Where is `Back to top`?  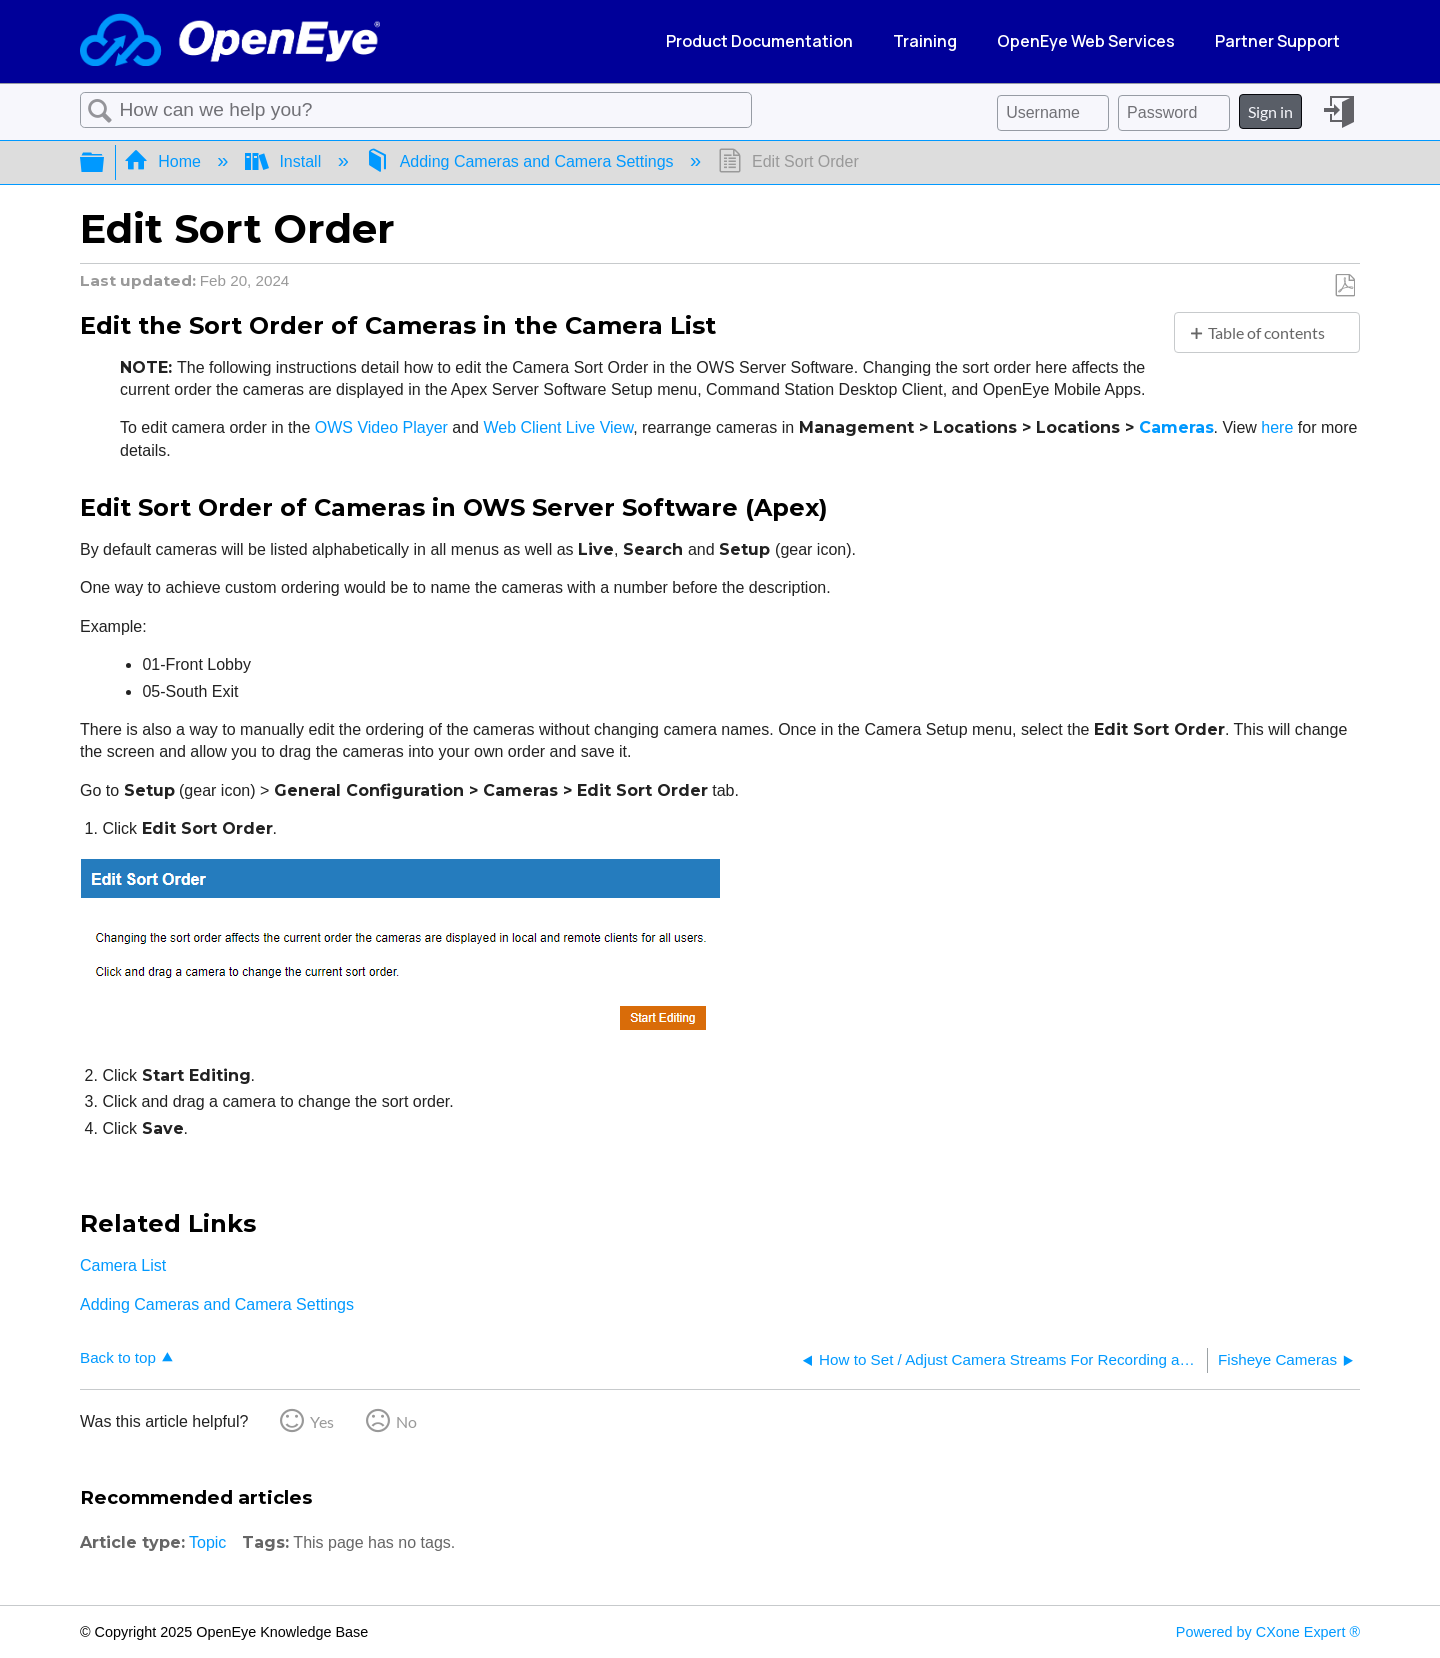 Back to top is located at coordinates (118, 1357).